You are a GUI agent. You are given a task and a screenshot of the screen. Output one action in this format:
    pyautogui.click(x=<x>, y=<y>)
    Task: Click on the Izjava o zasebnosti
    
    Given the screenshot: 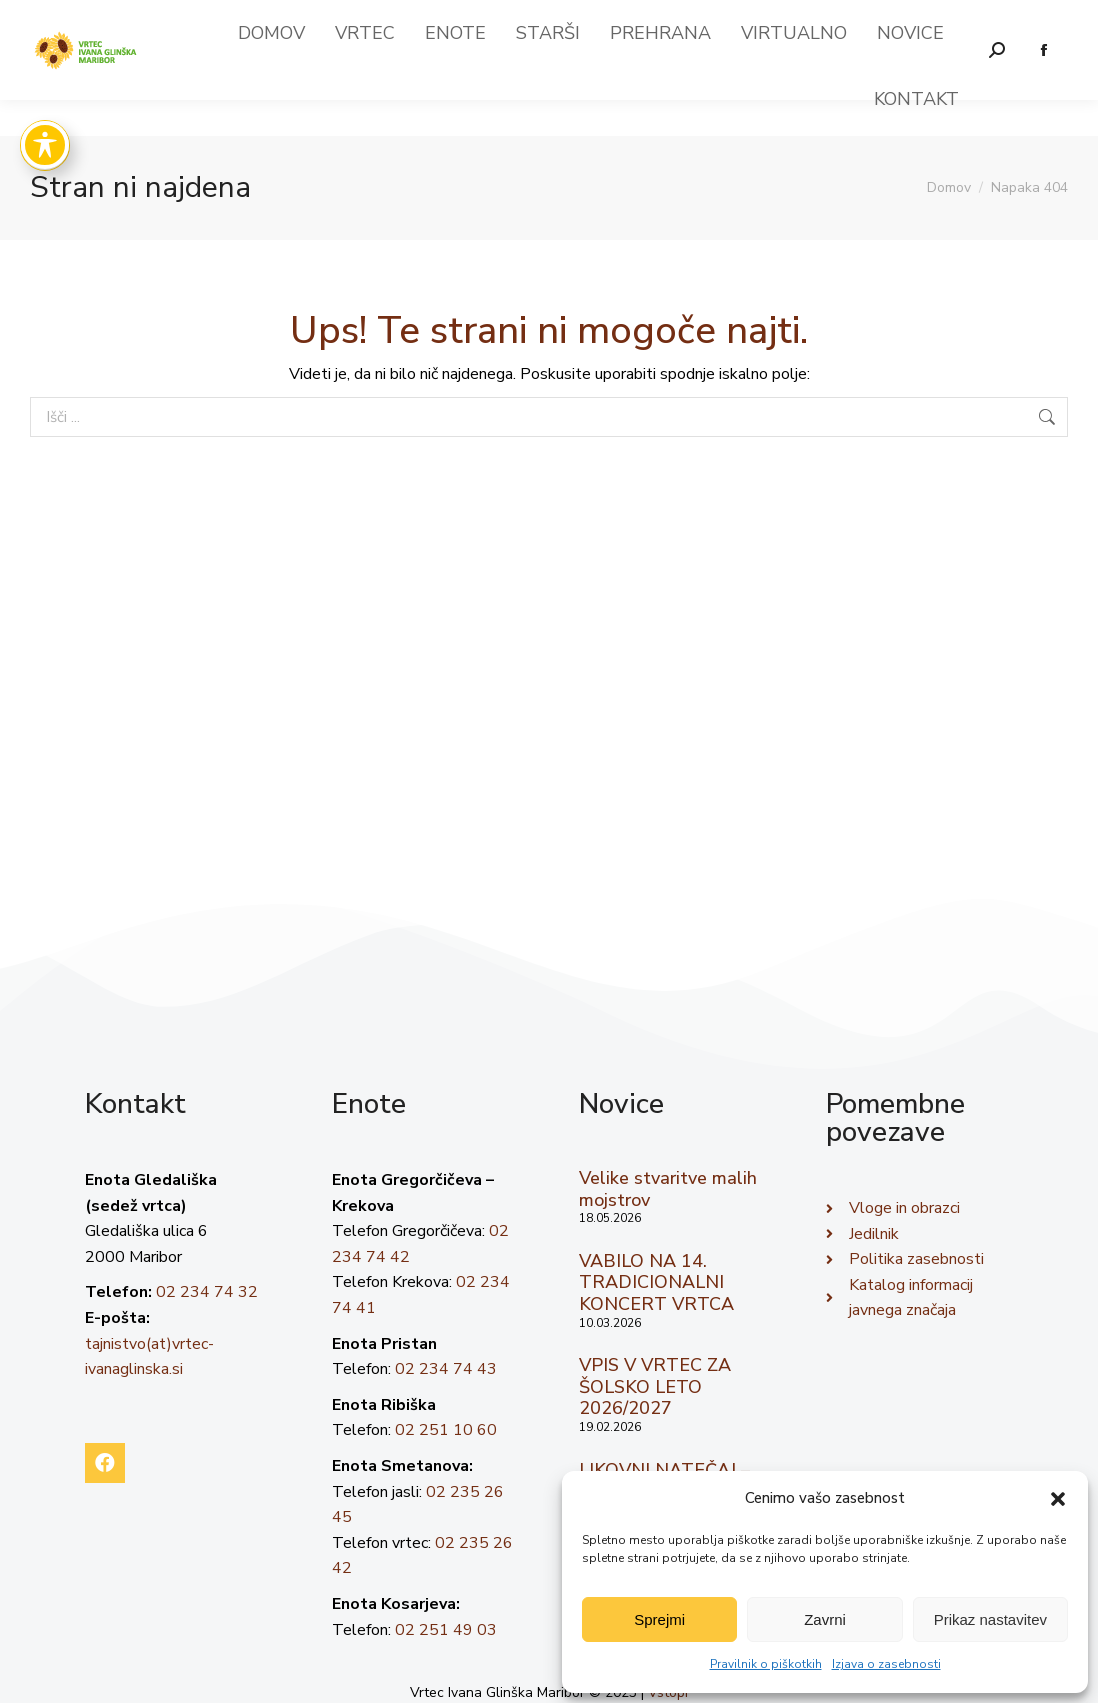 What is the action you would take?
    pyautogui.click(x=886, y=1664)
    